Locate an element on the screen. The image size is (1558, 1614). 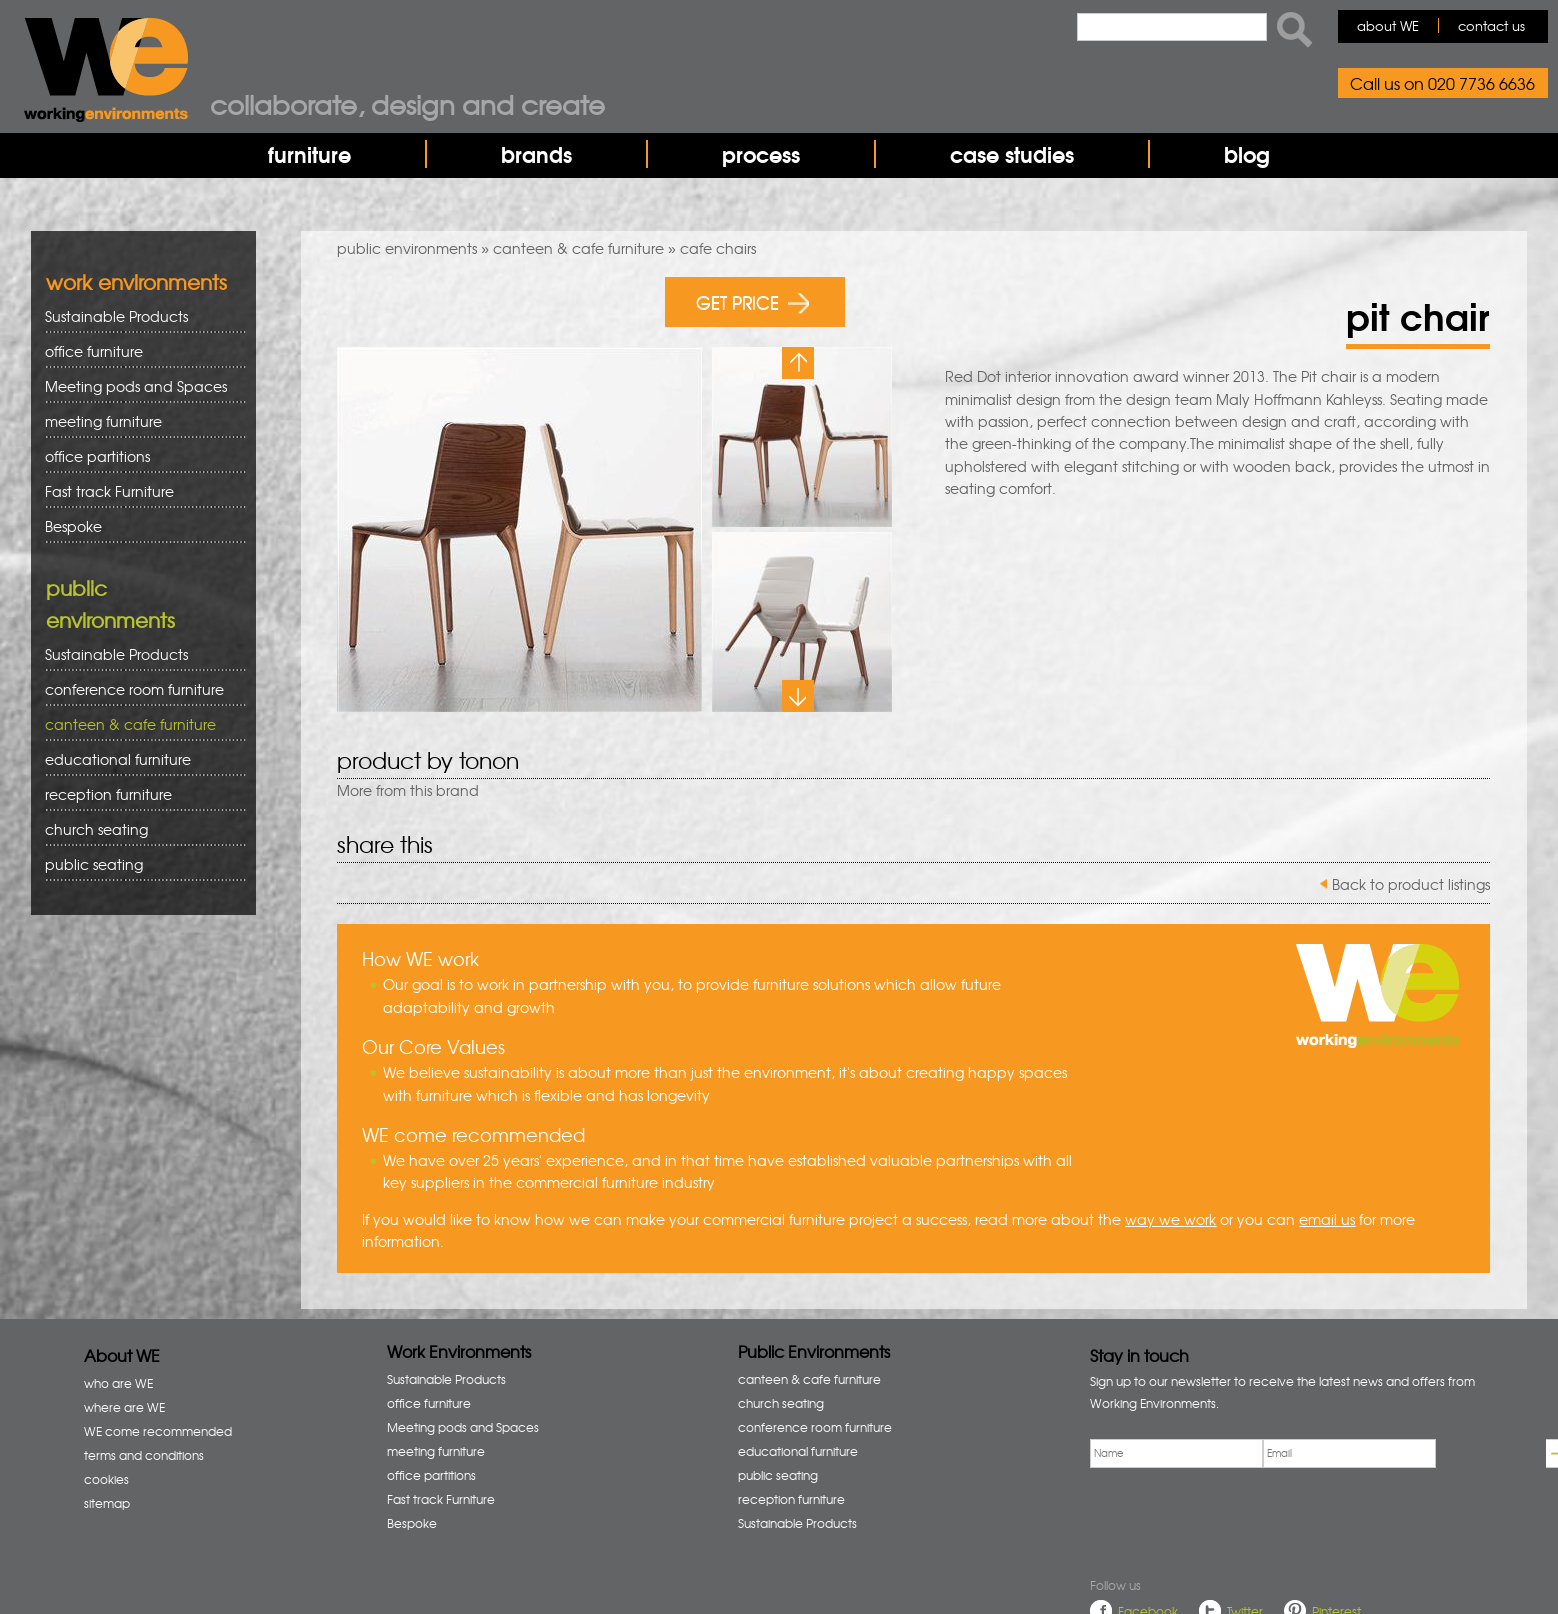
Meeting pods and Spaces is located at coordinates (138, 386).